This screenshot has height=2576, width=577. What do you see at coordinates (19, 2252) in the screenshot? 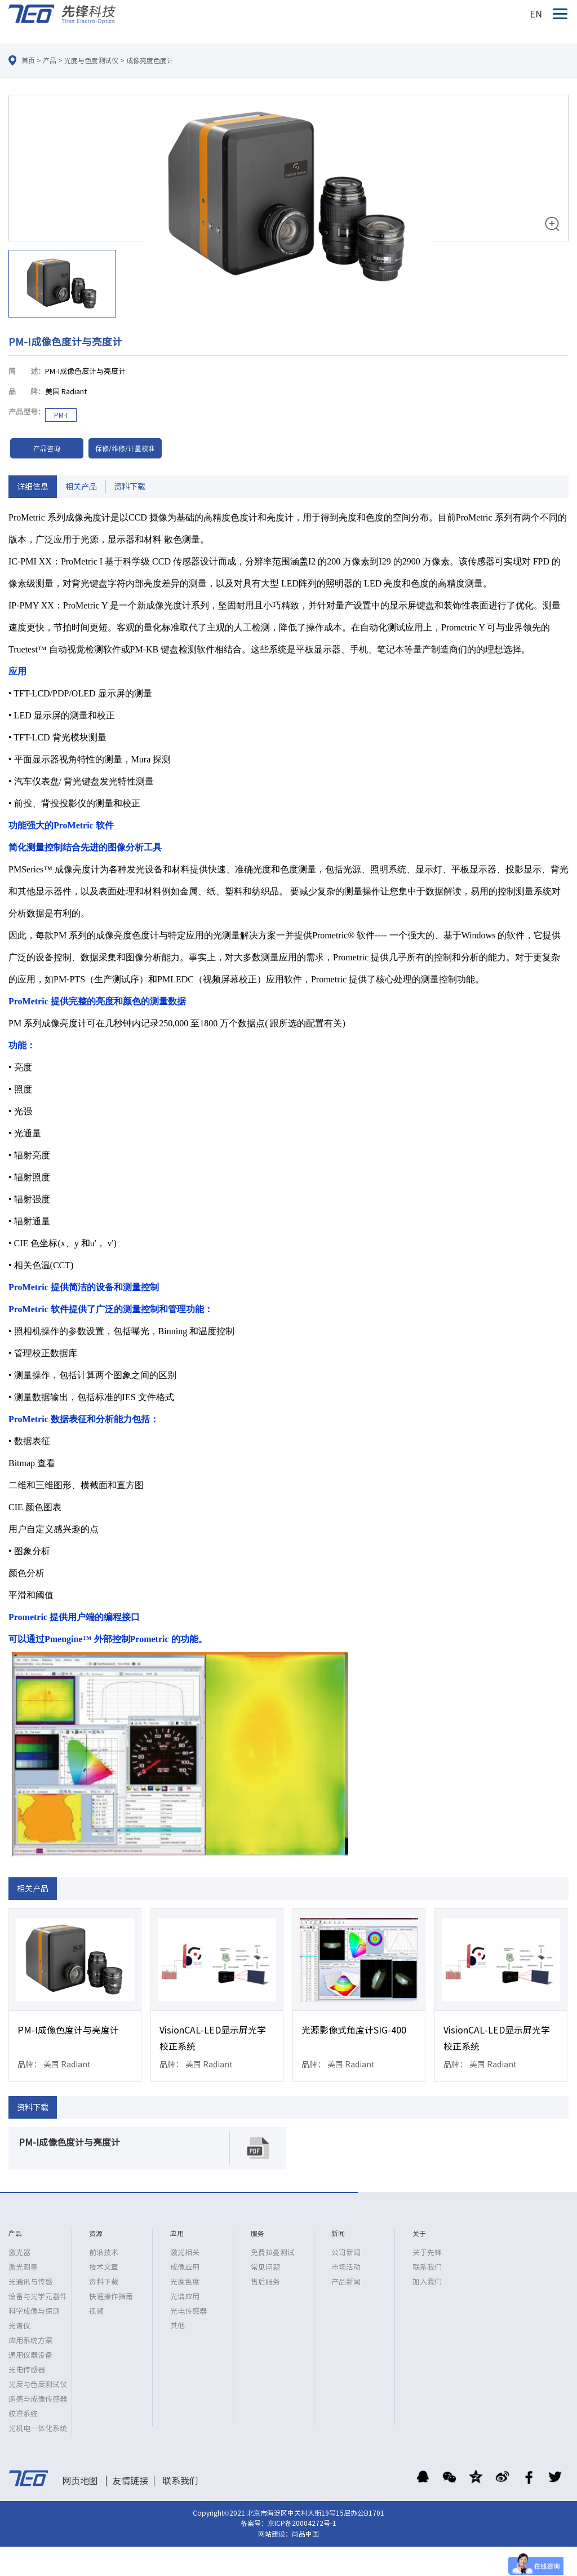
I see `激光器` at bounding box center [19, 2252].